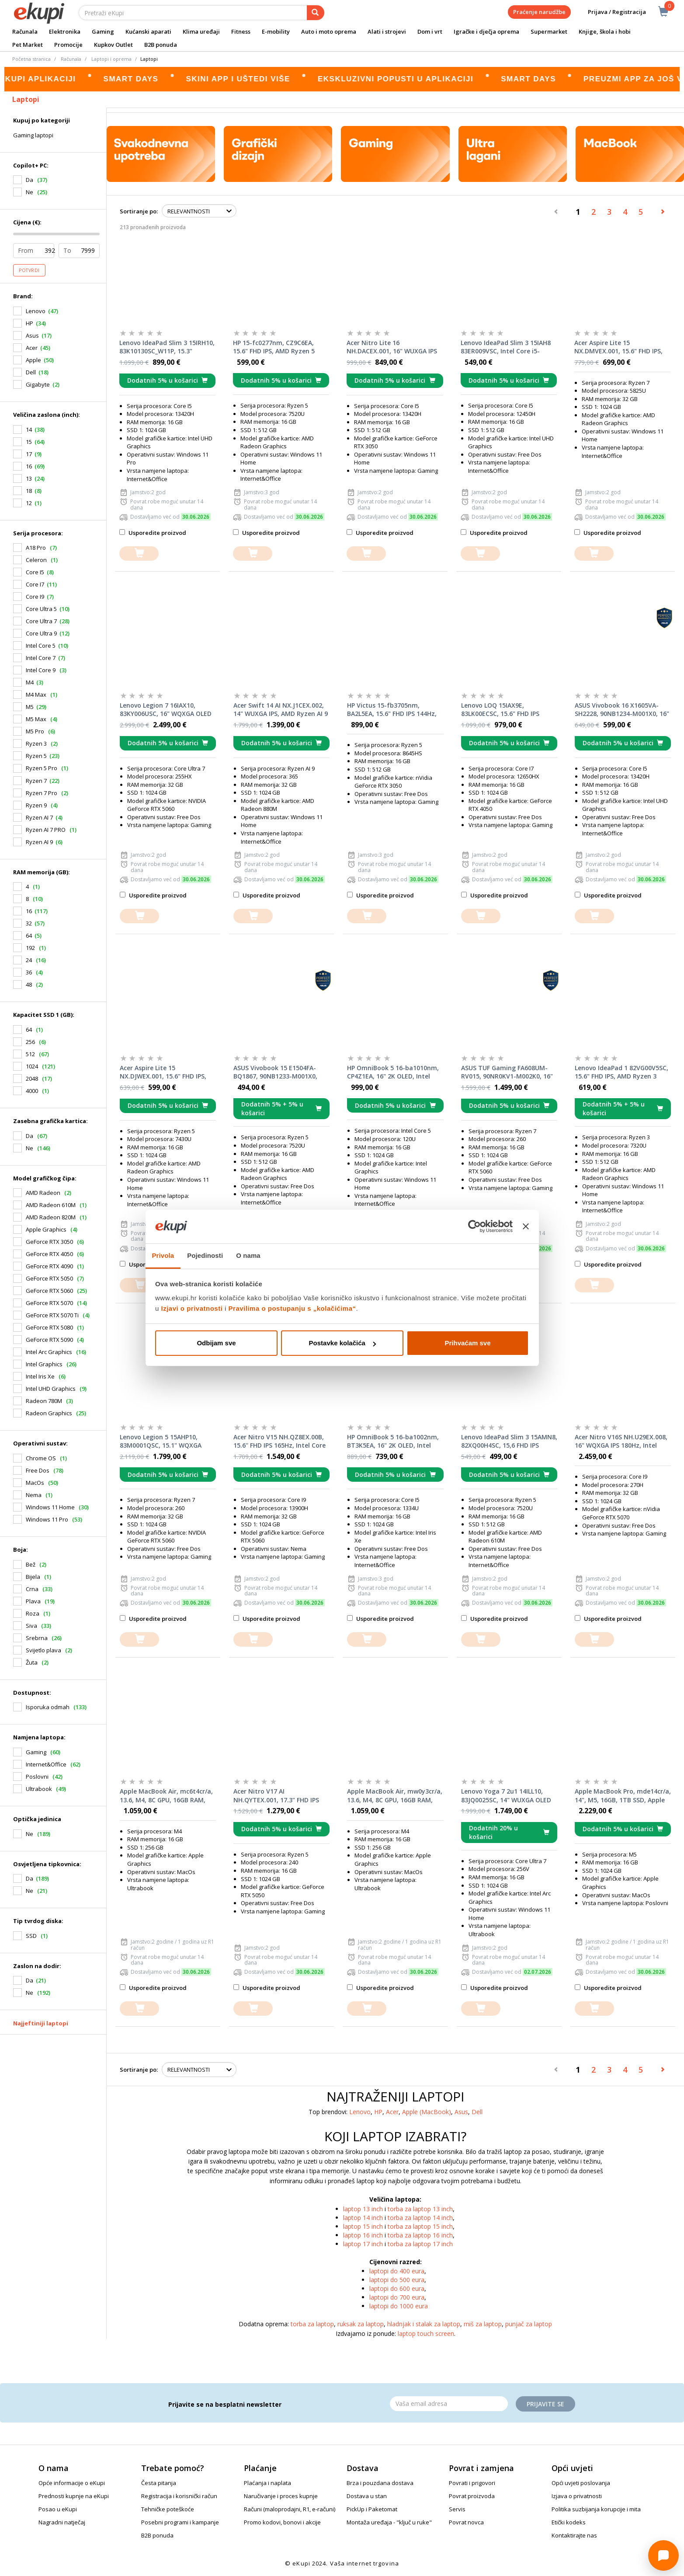  Describe the element at coordinates (30, 707) in the screenshot. I see `M5` at that location.